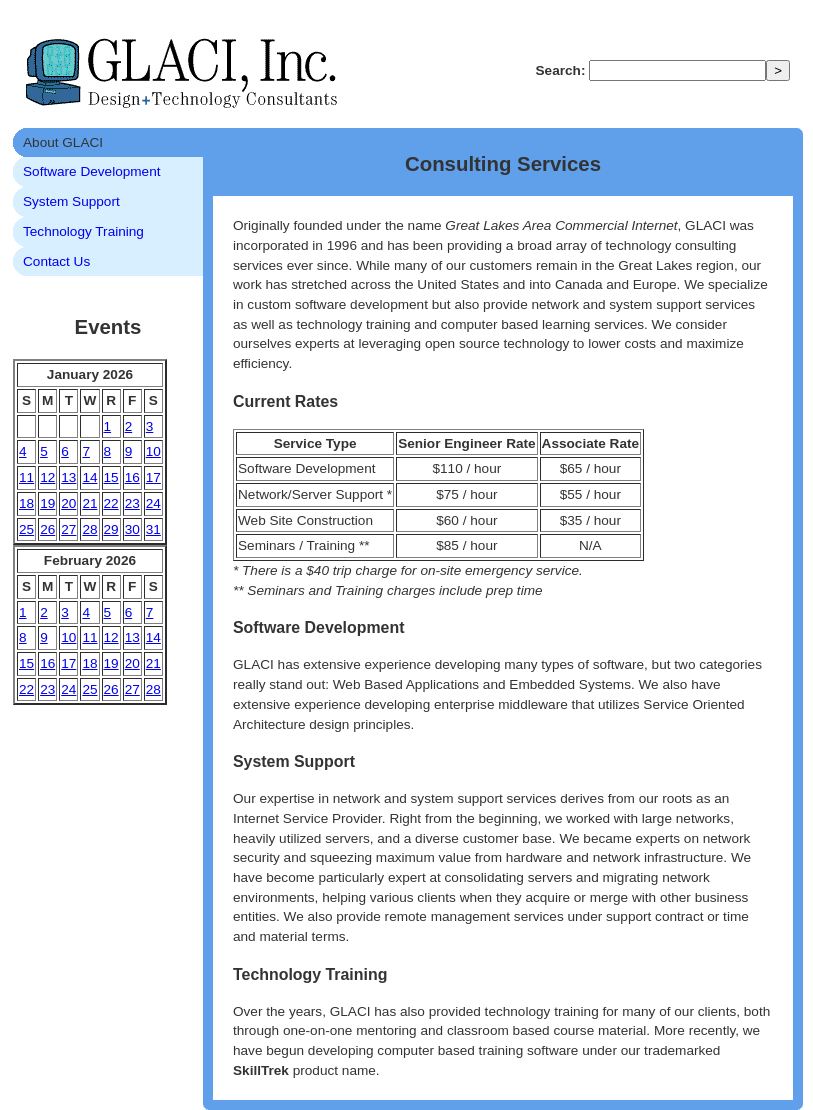 This screenshot has height=1110, width=813. What do you see at coordinates (68, 477) in the screenshot?
I see `13` at bounding box center [68, 477].